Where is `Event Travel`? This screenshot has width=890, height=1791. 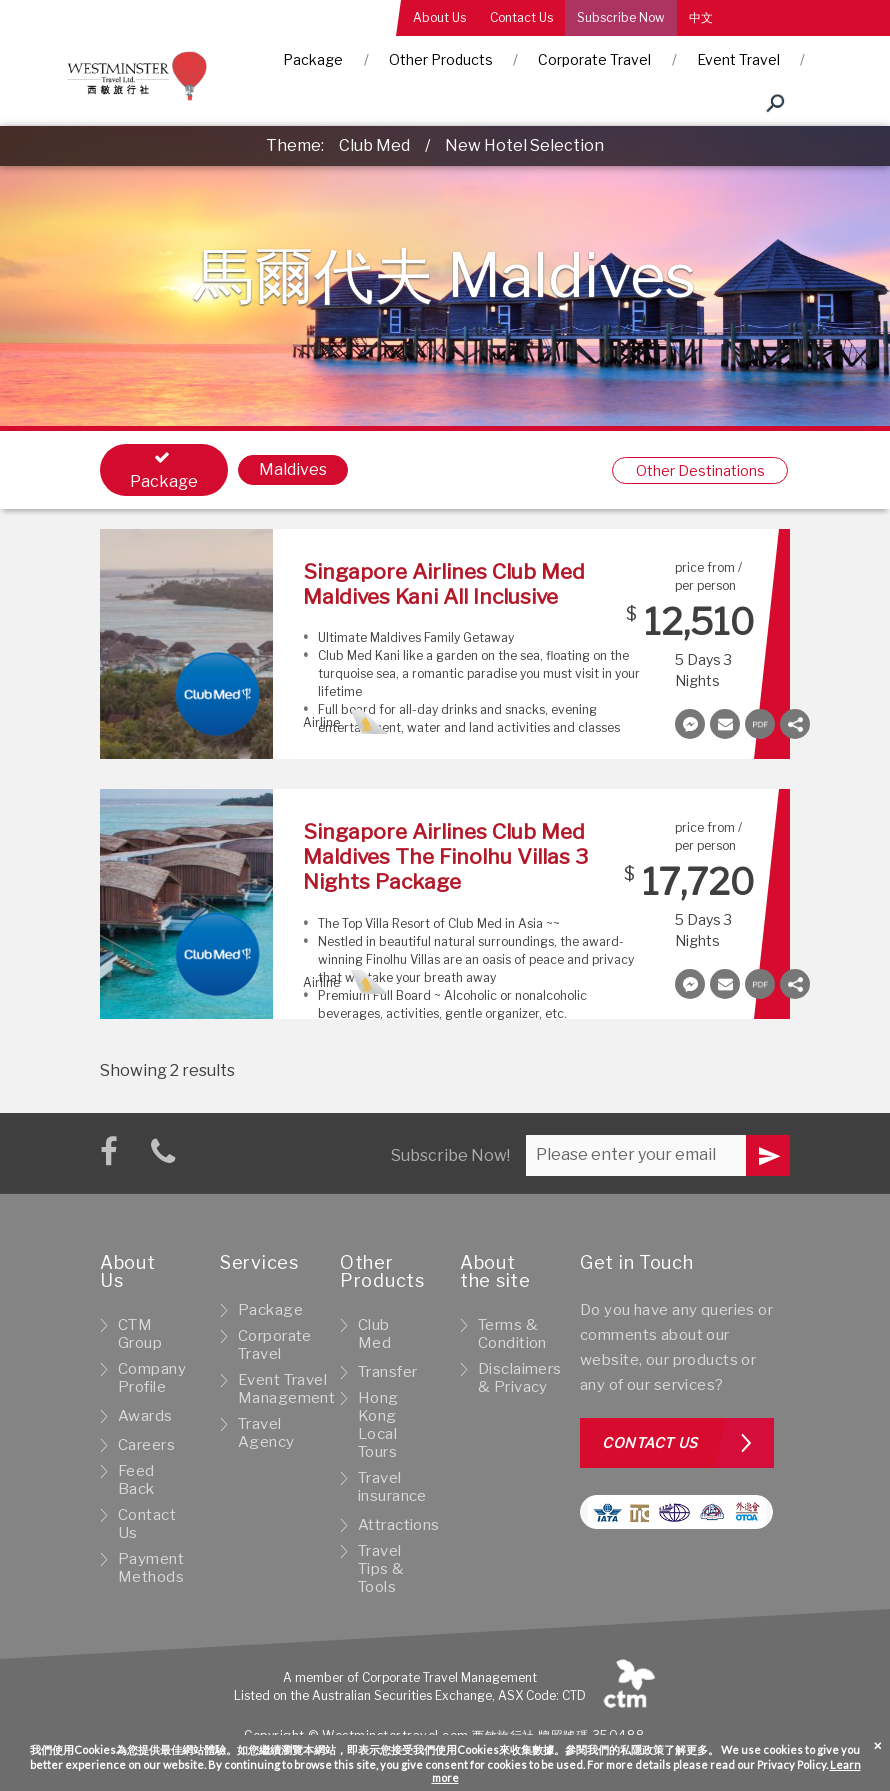
Event Travel is located at coordinates (738, 59).